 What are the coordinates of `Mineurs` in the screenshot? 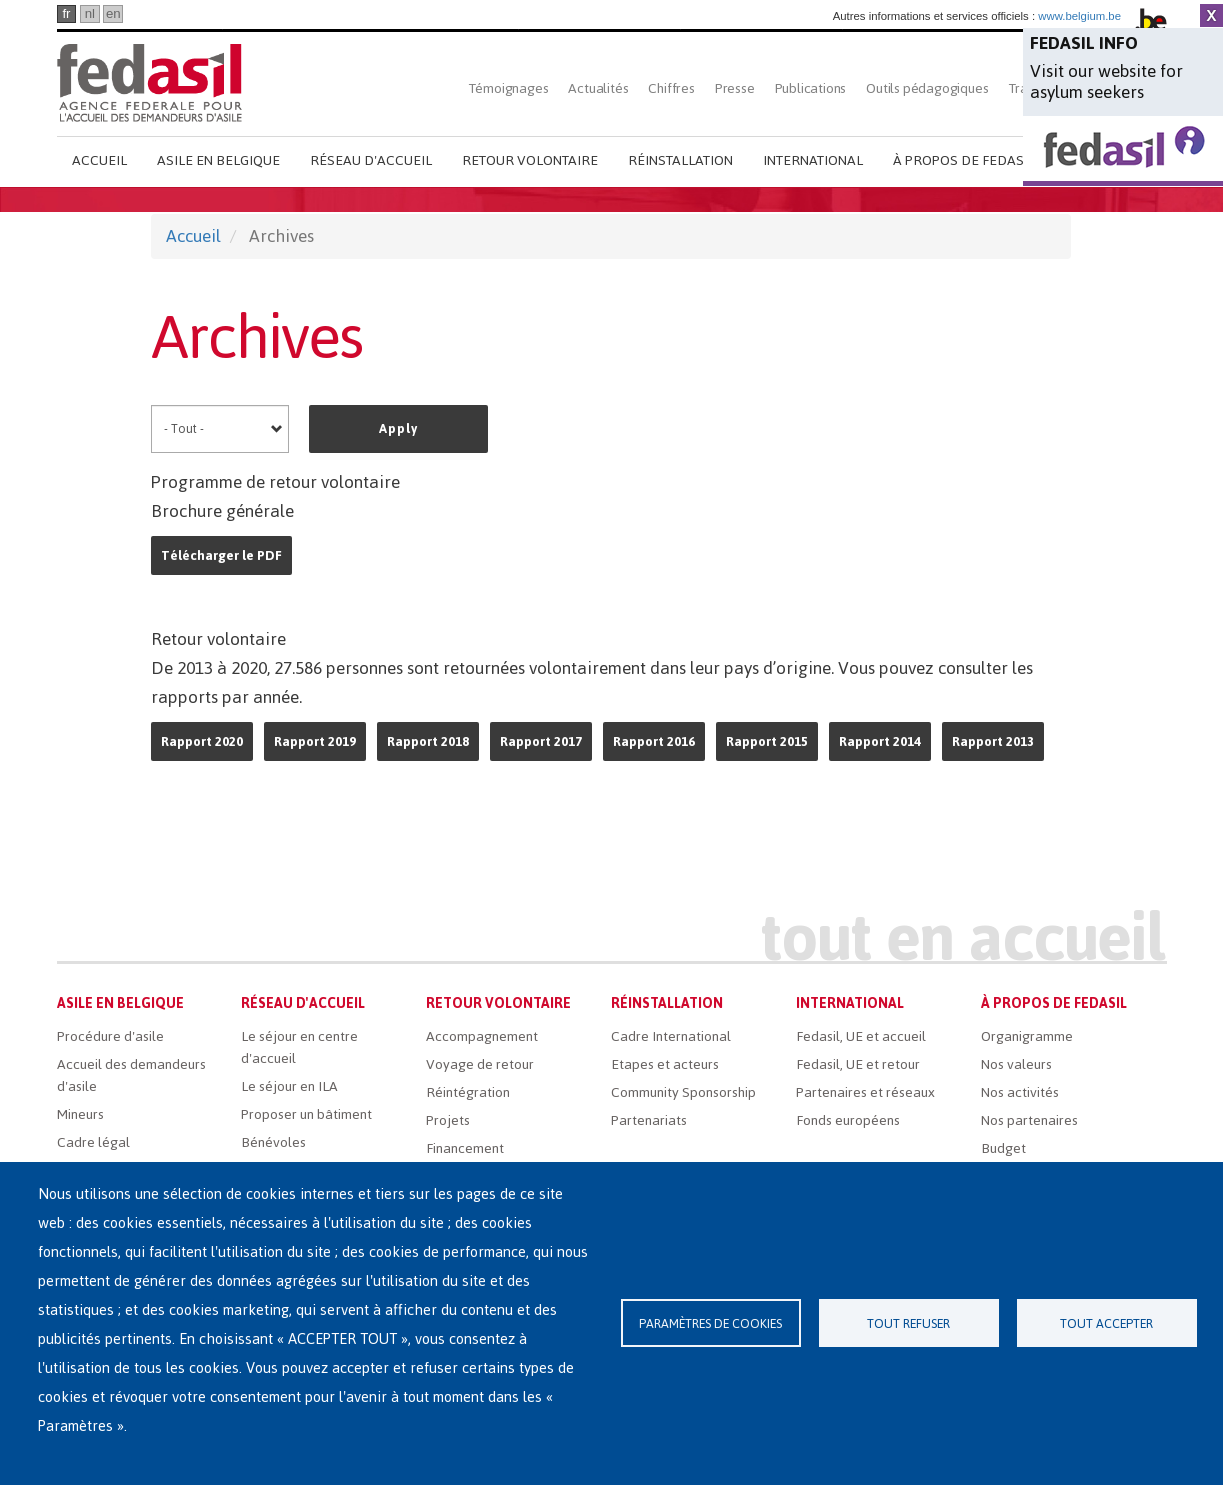 It's located at (80, 1114).